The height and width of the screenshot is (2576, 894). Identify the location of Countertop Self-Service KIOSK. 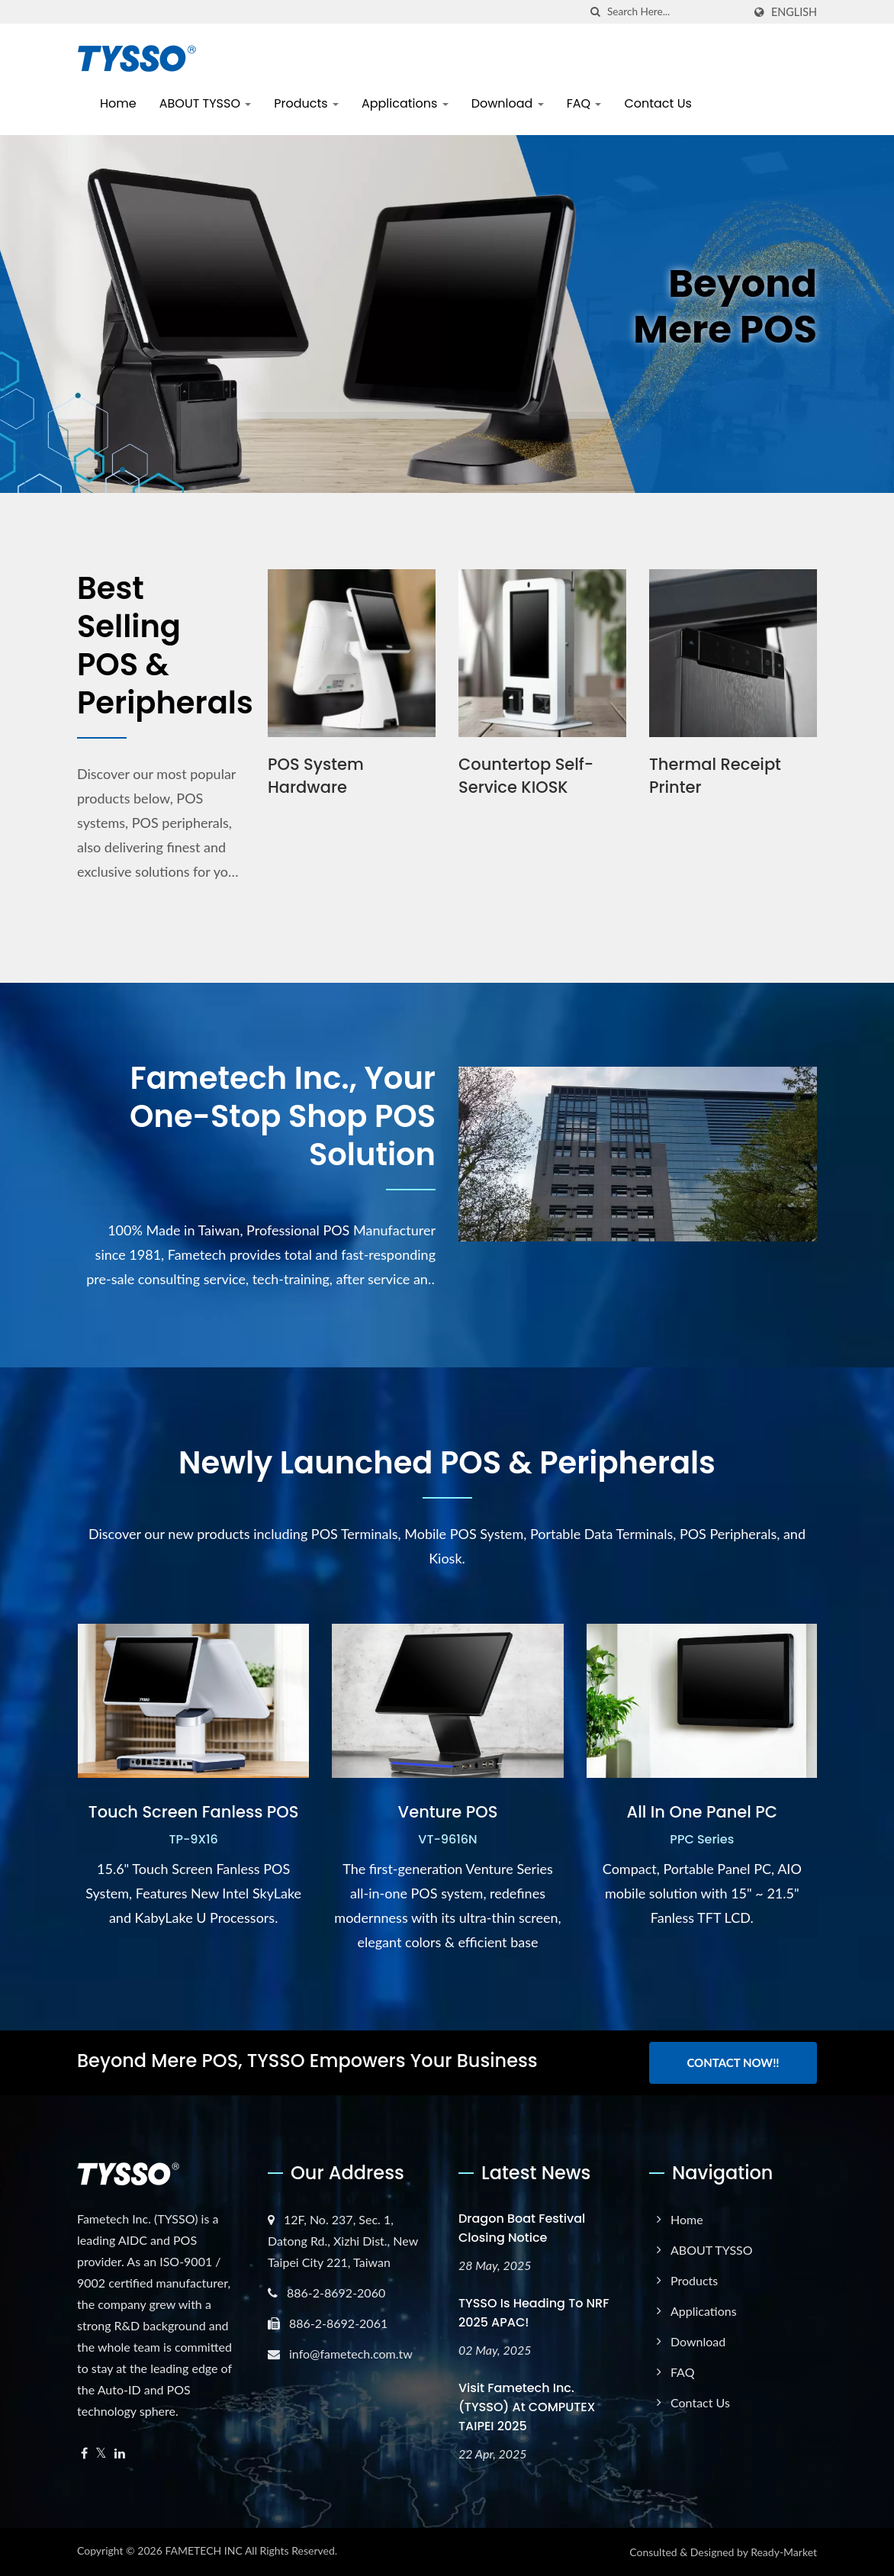
(525, 775).